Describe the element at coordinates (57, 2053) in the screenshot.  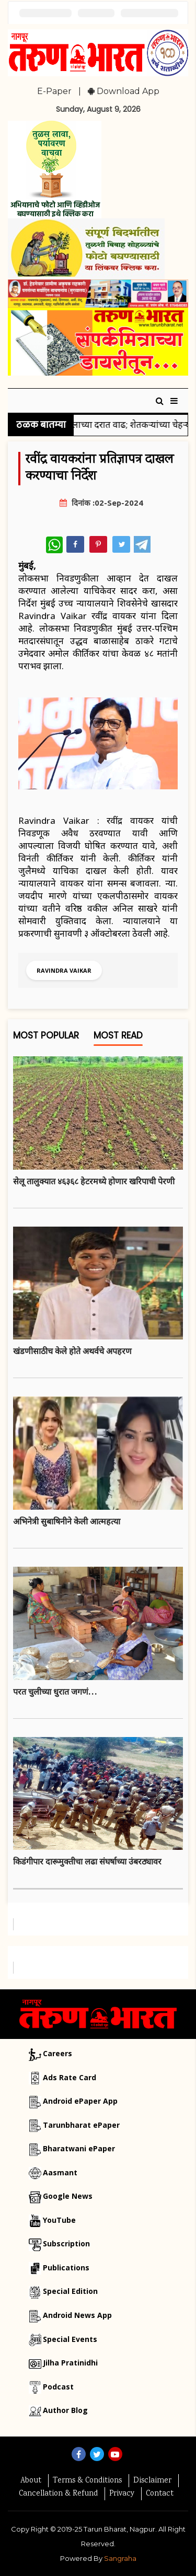
I see `Careers` at that location.